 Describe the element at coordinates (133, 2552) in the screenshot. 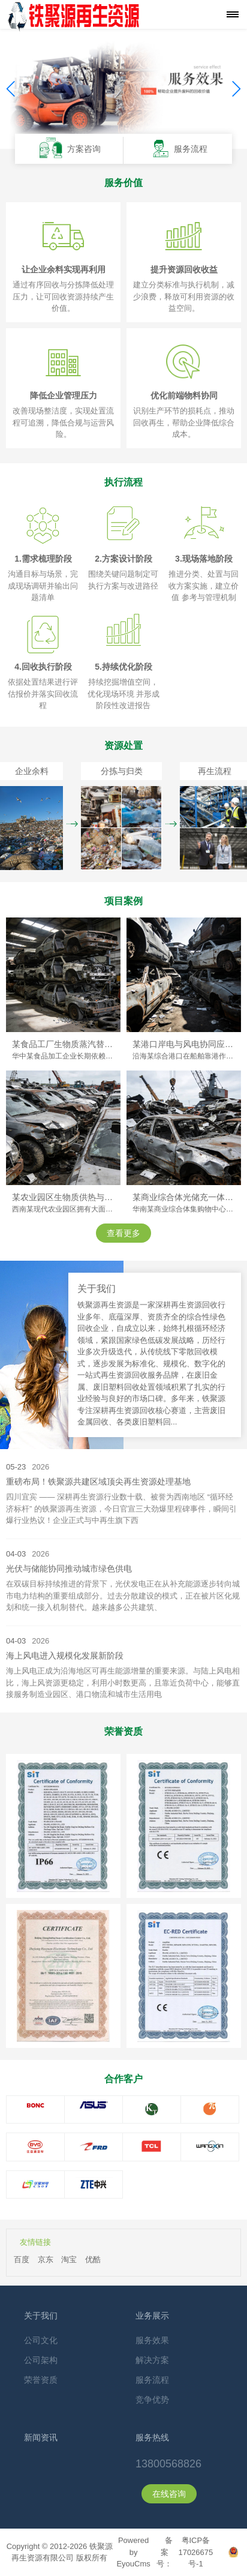

I see `Powered by EyouCms` at that location.